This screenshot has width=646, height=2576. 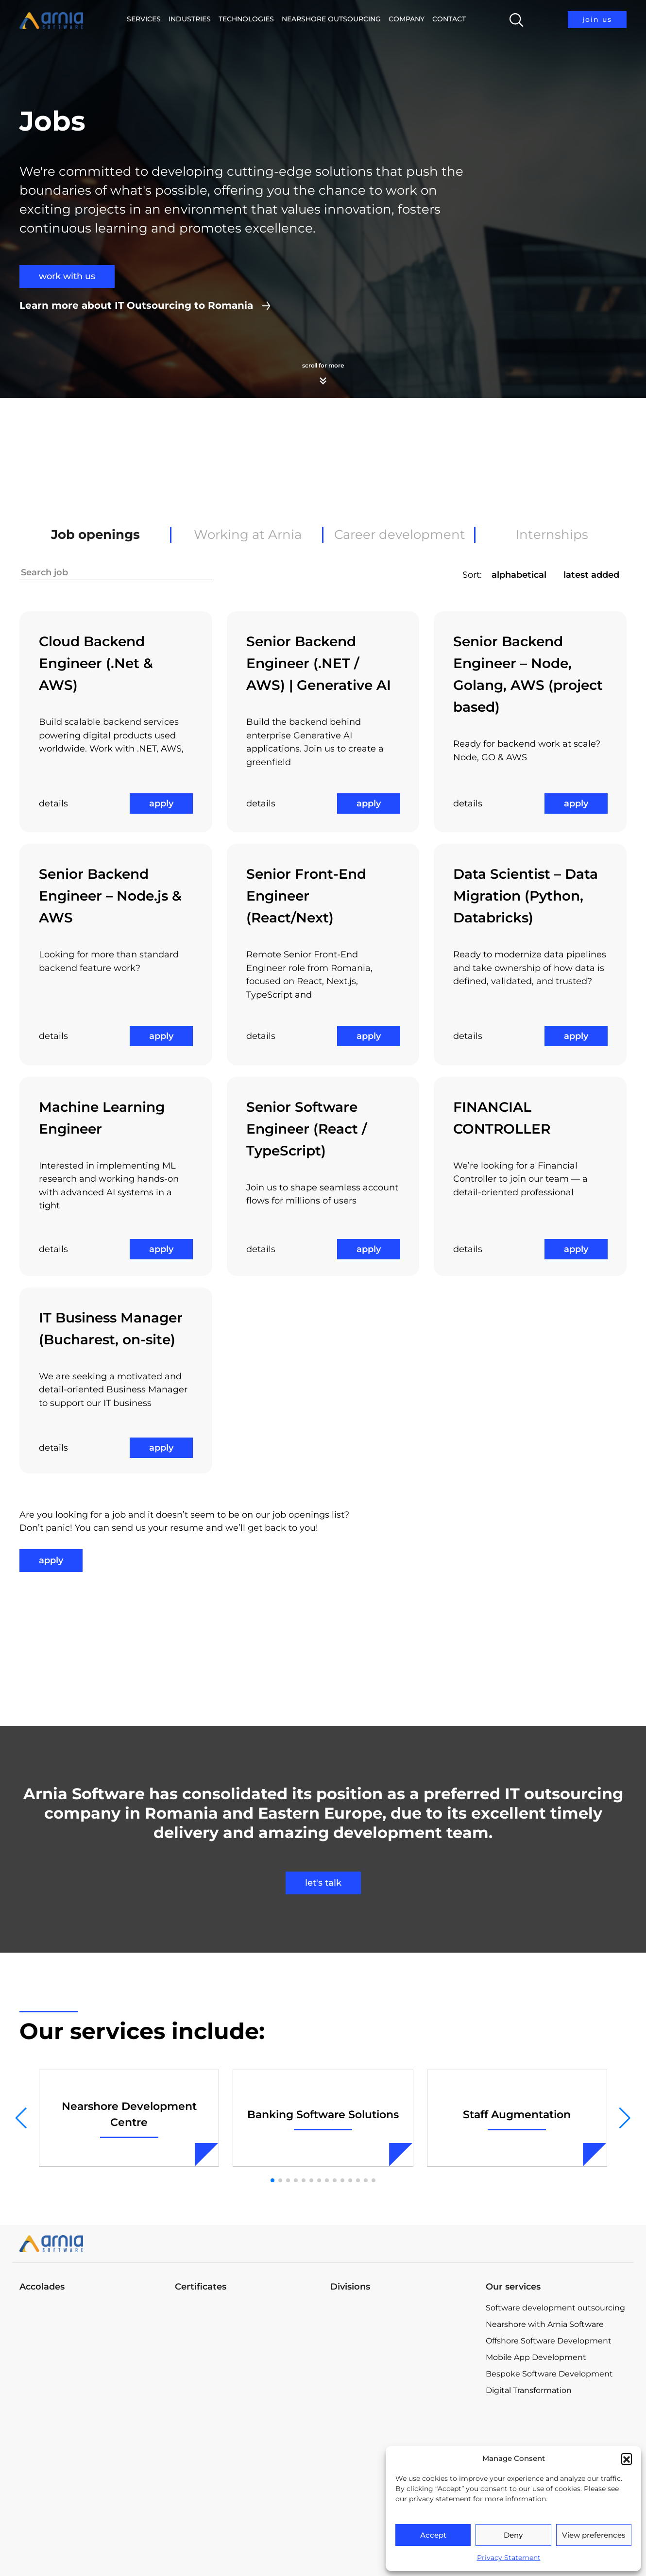 What do you see at coordinates (318, 663) in the screenshot?
I see `Senior Backend Engineer (.NET / AWS) | Generative AI` at bounding box center [318, 663].